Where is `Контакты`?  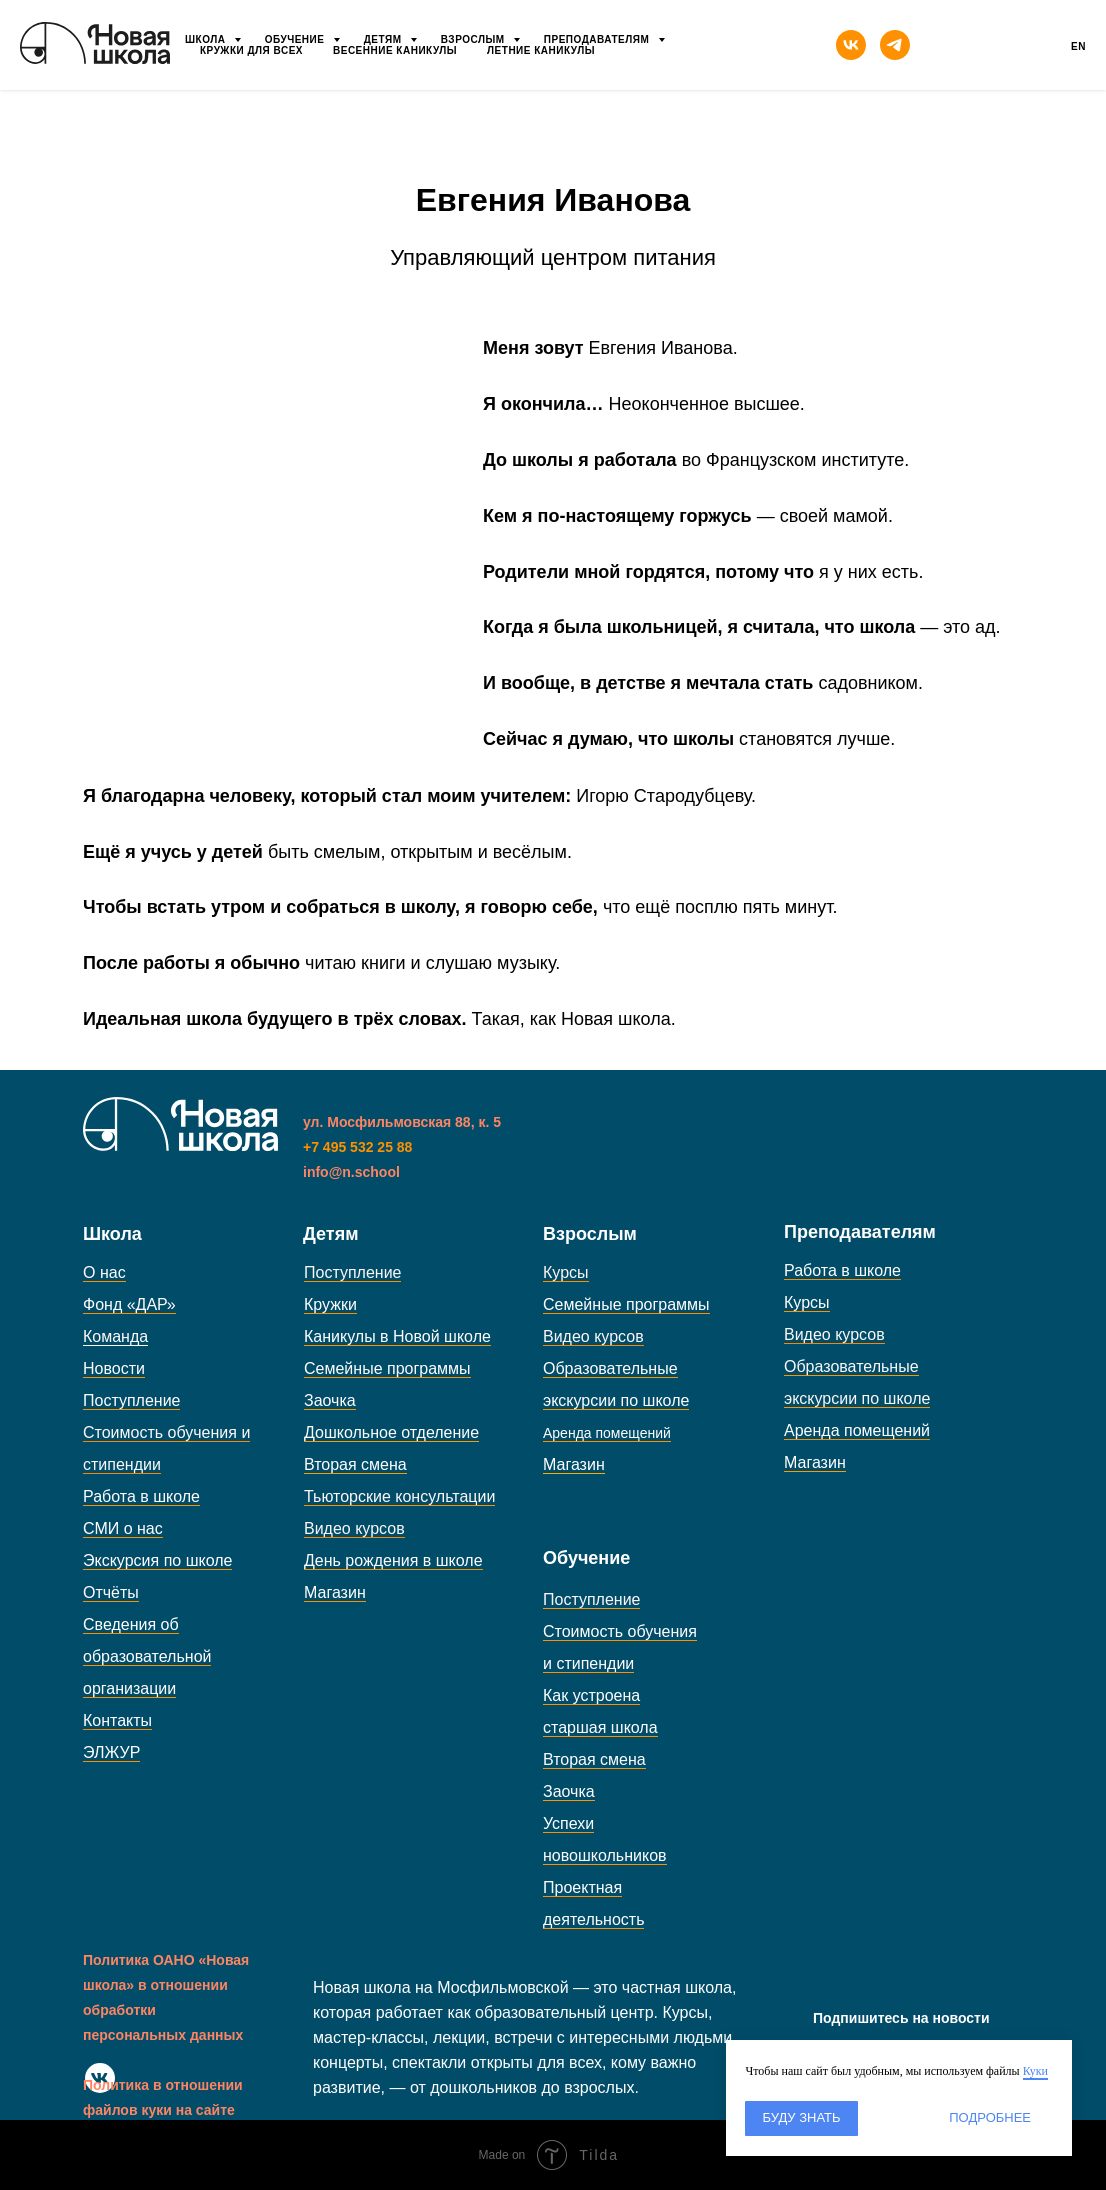 Контакты is located at coordinates (117, 1720).